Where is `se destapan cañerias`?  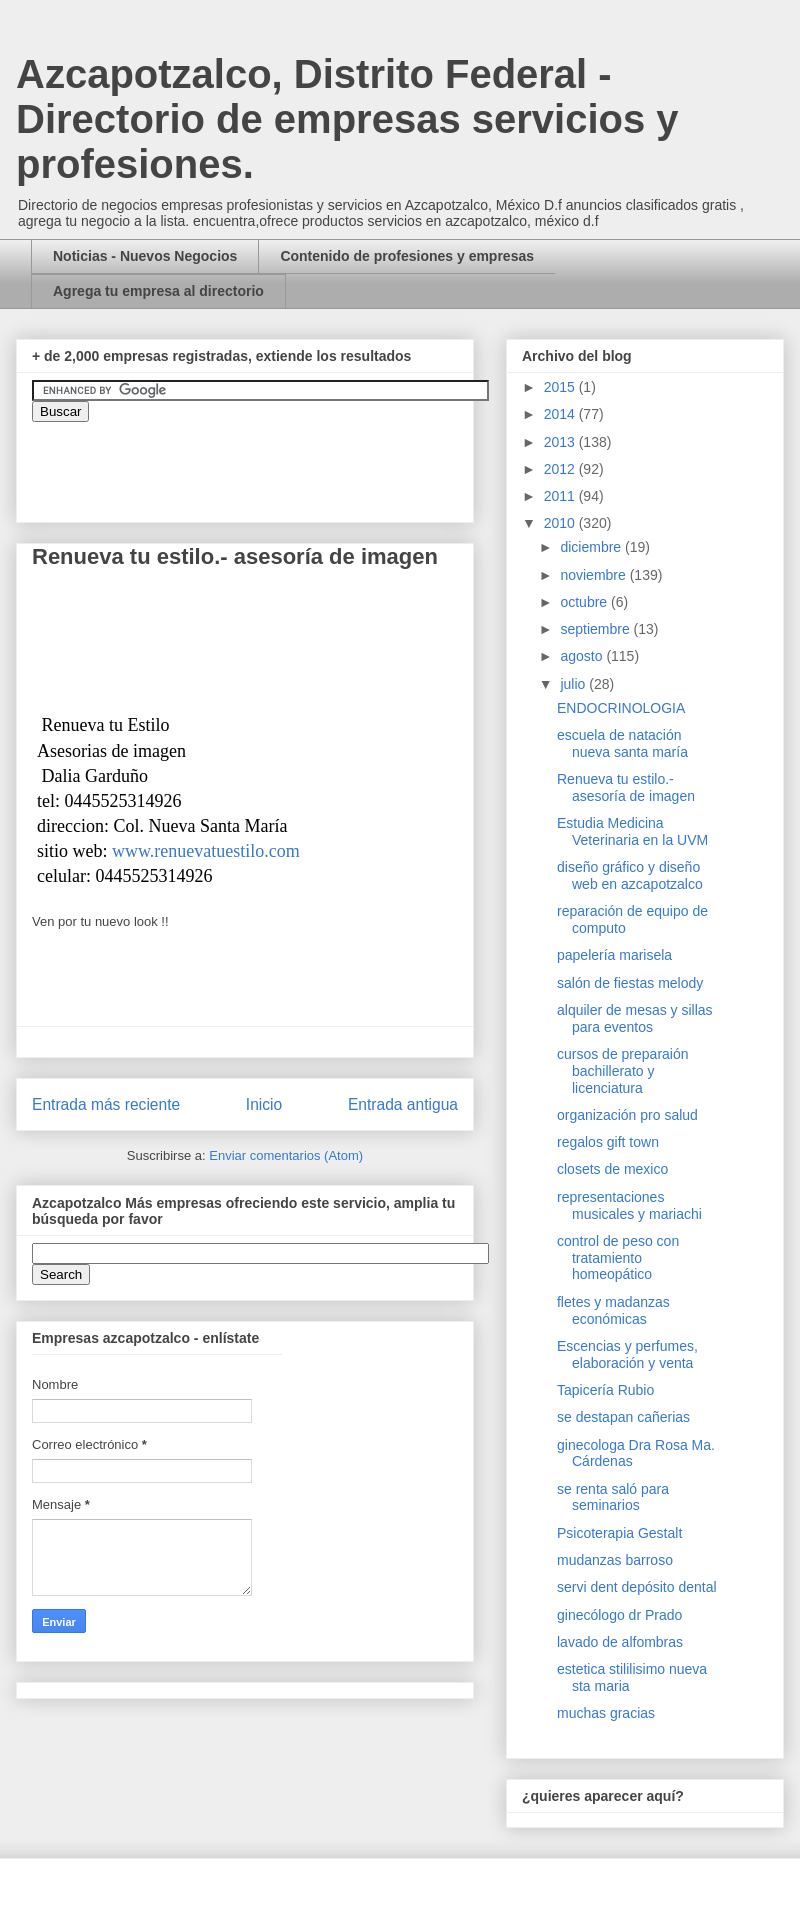 se destapan cañerias is located at coordinates (623, 1417).